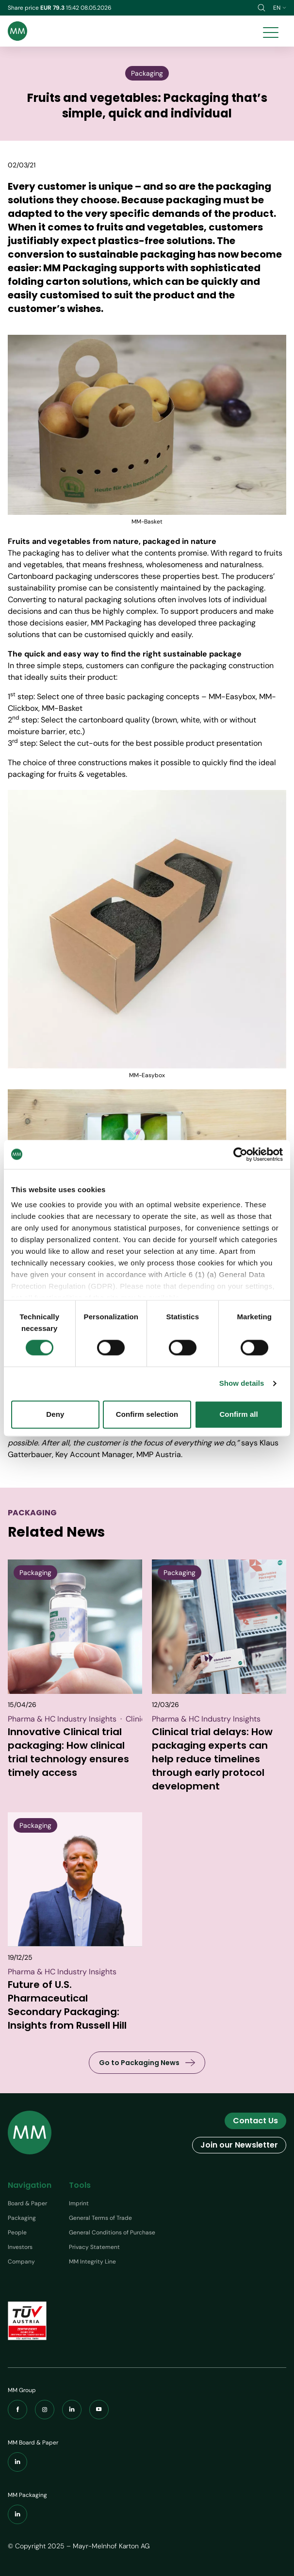 The image size is (294, 2576). I want to click on Packaging, so click(22, 2218).